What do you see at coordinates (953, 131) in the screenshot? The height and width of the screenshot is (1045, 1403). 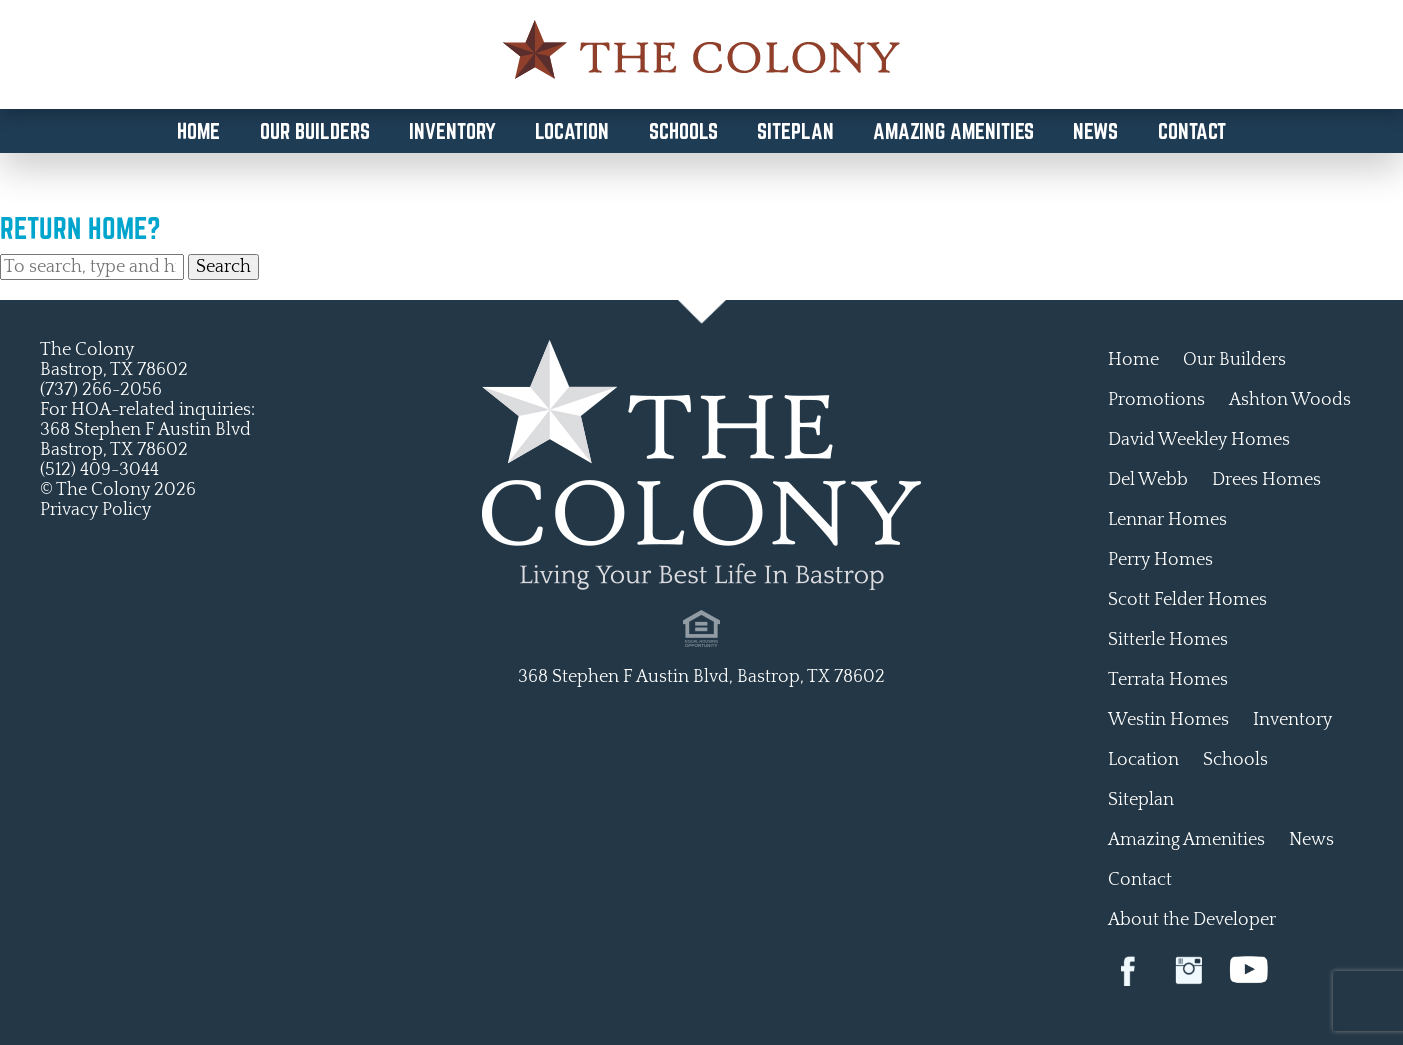 I see `Amazing Amenities` at bounding box center [953, 131].